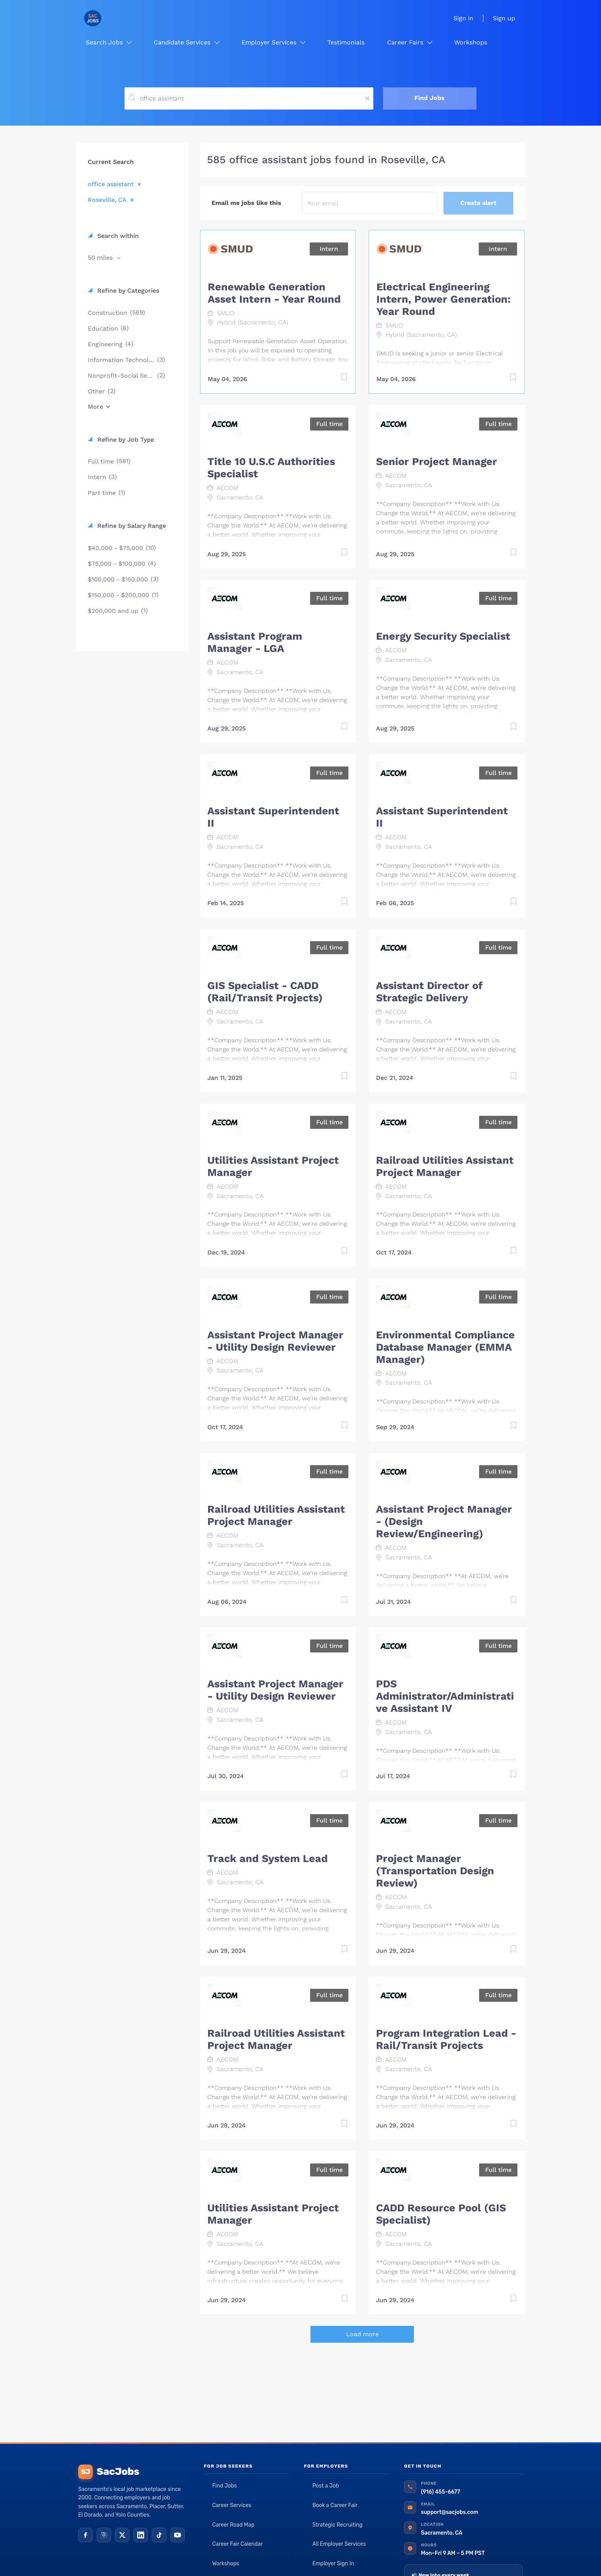  What do you see at coordinates (159, 2535) in the screenshot?
I see `[TikTok]` at bounding box center [159, 2535].